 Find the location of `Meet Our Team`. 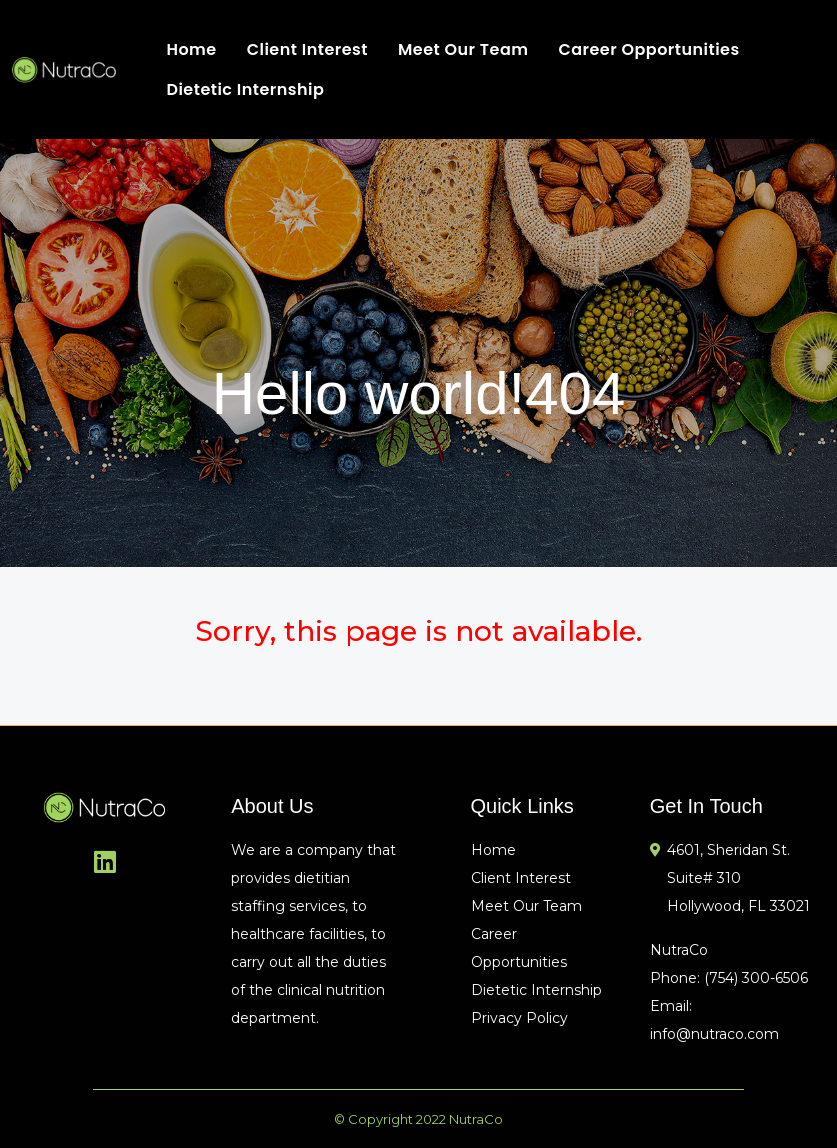

Meet Our Team is located at coordinates (463, 49).